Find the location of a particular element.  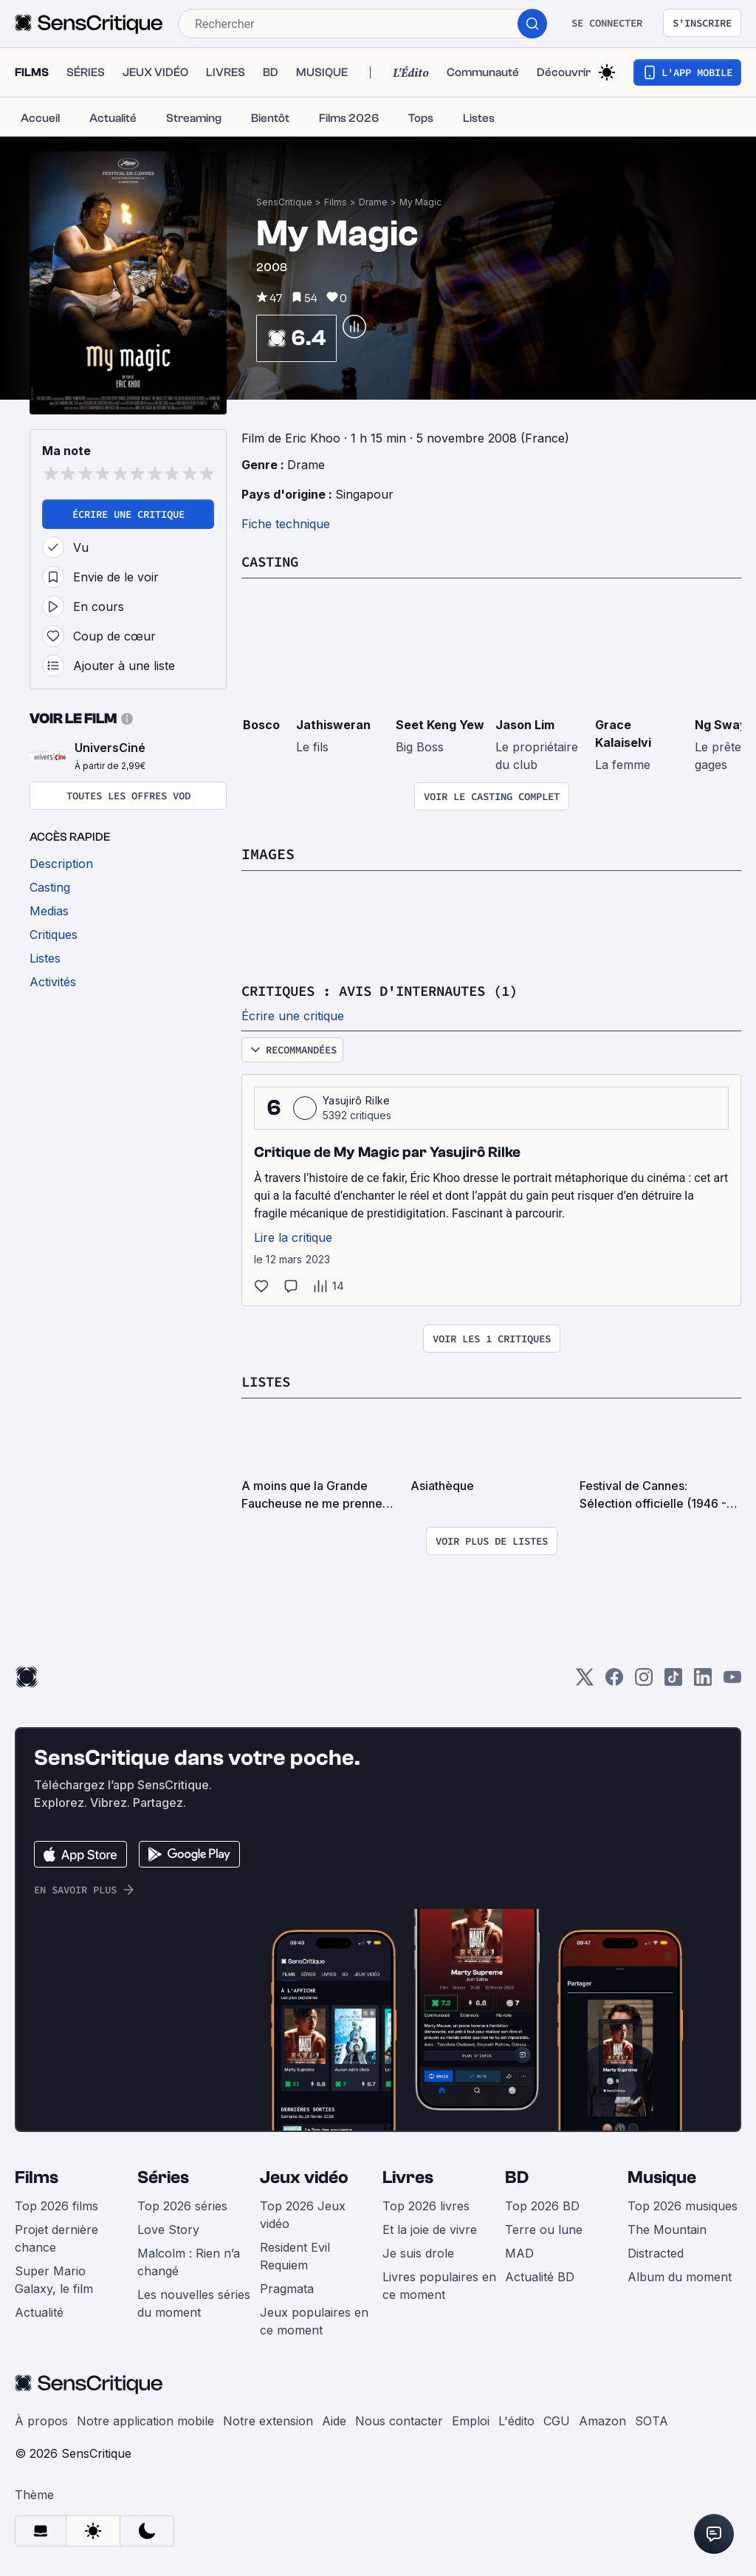

Films is located at coordinates (335, 202).